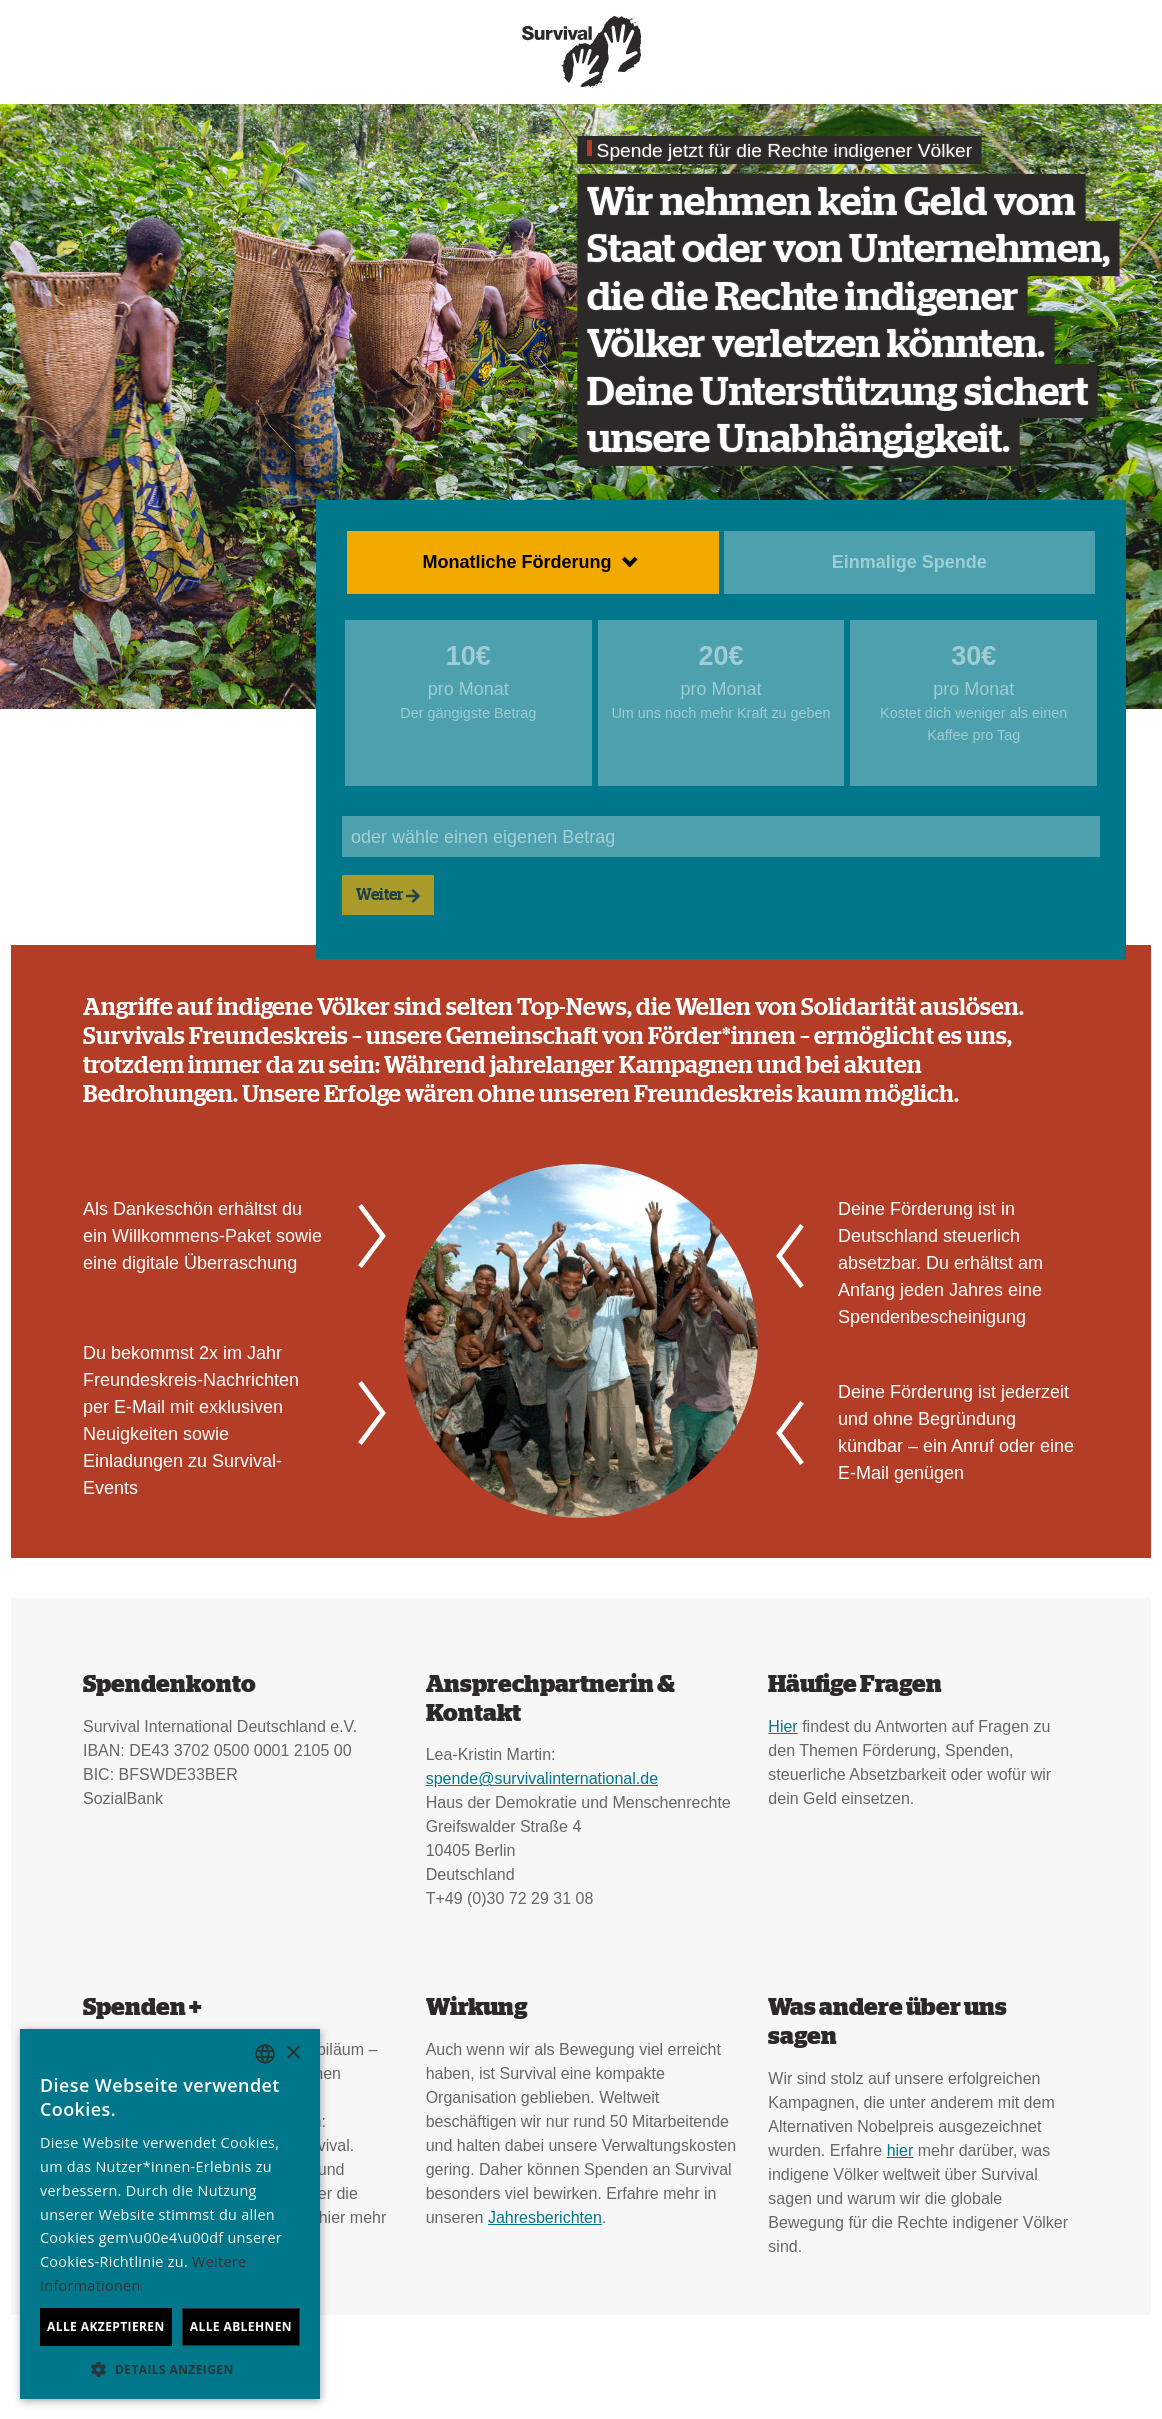 This screenshot has height=2419, width=1162. Describe the element at coordinates (517, 562) in the screenshot. I see `Monatliche Förderung` at that location.